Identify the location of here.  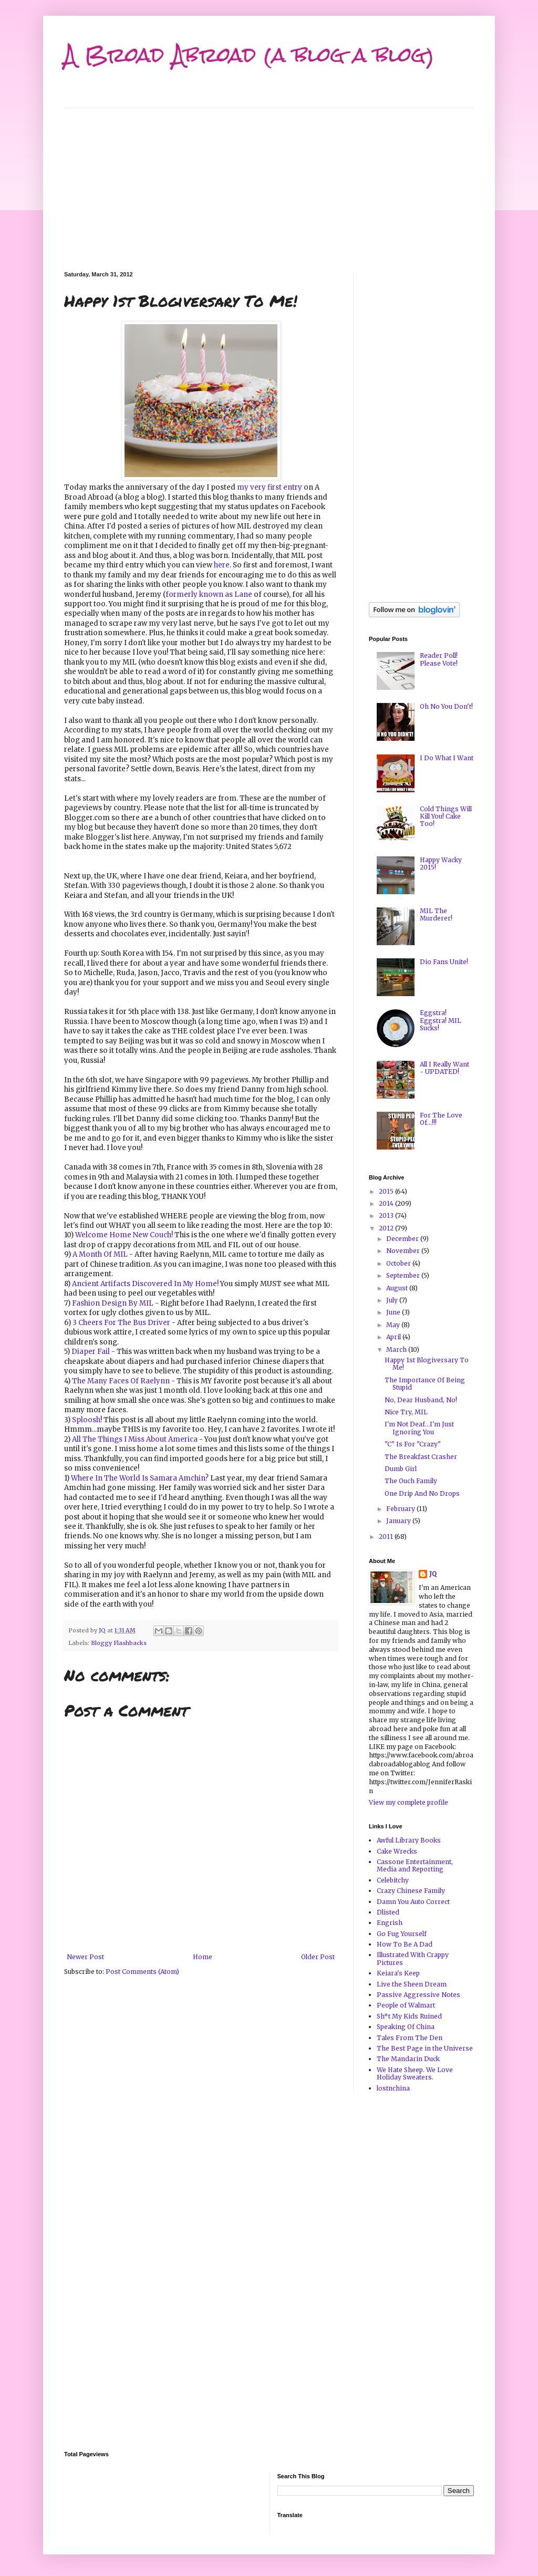
(222, 565).